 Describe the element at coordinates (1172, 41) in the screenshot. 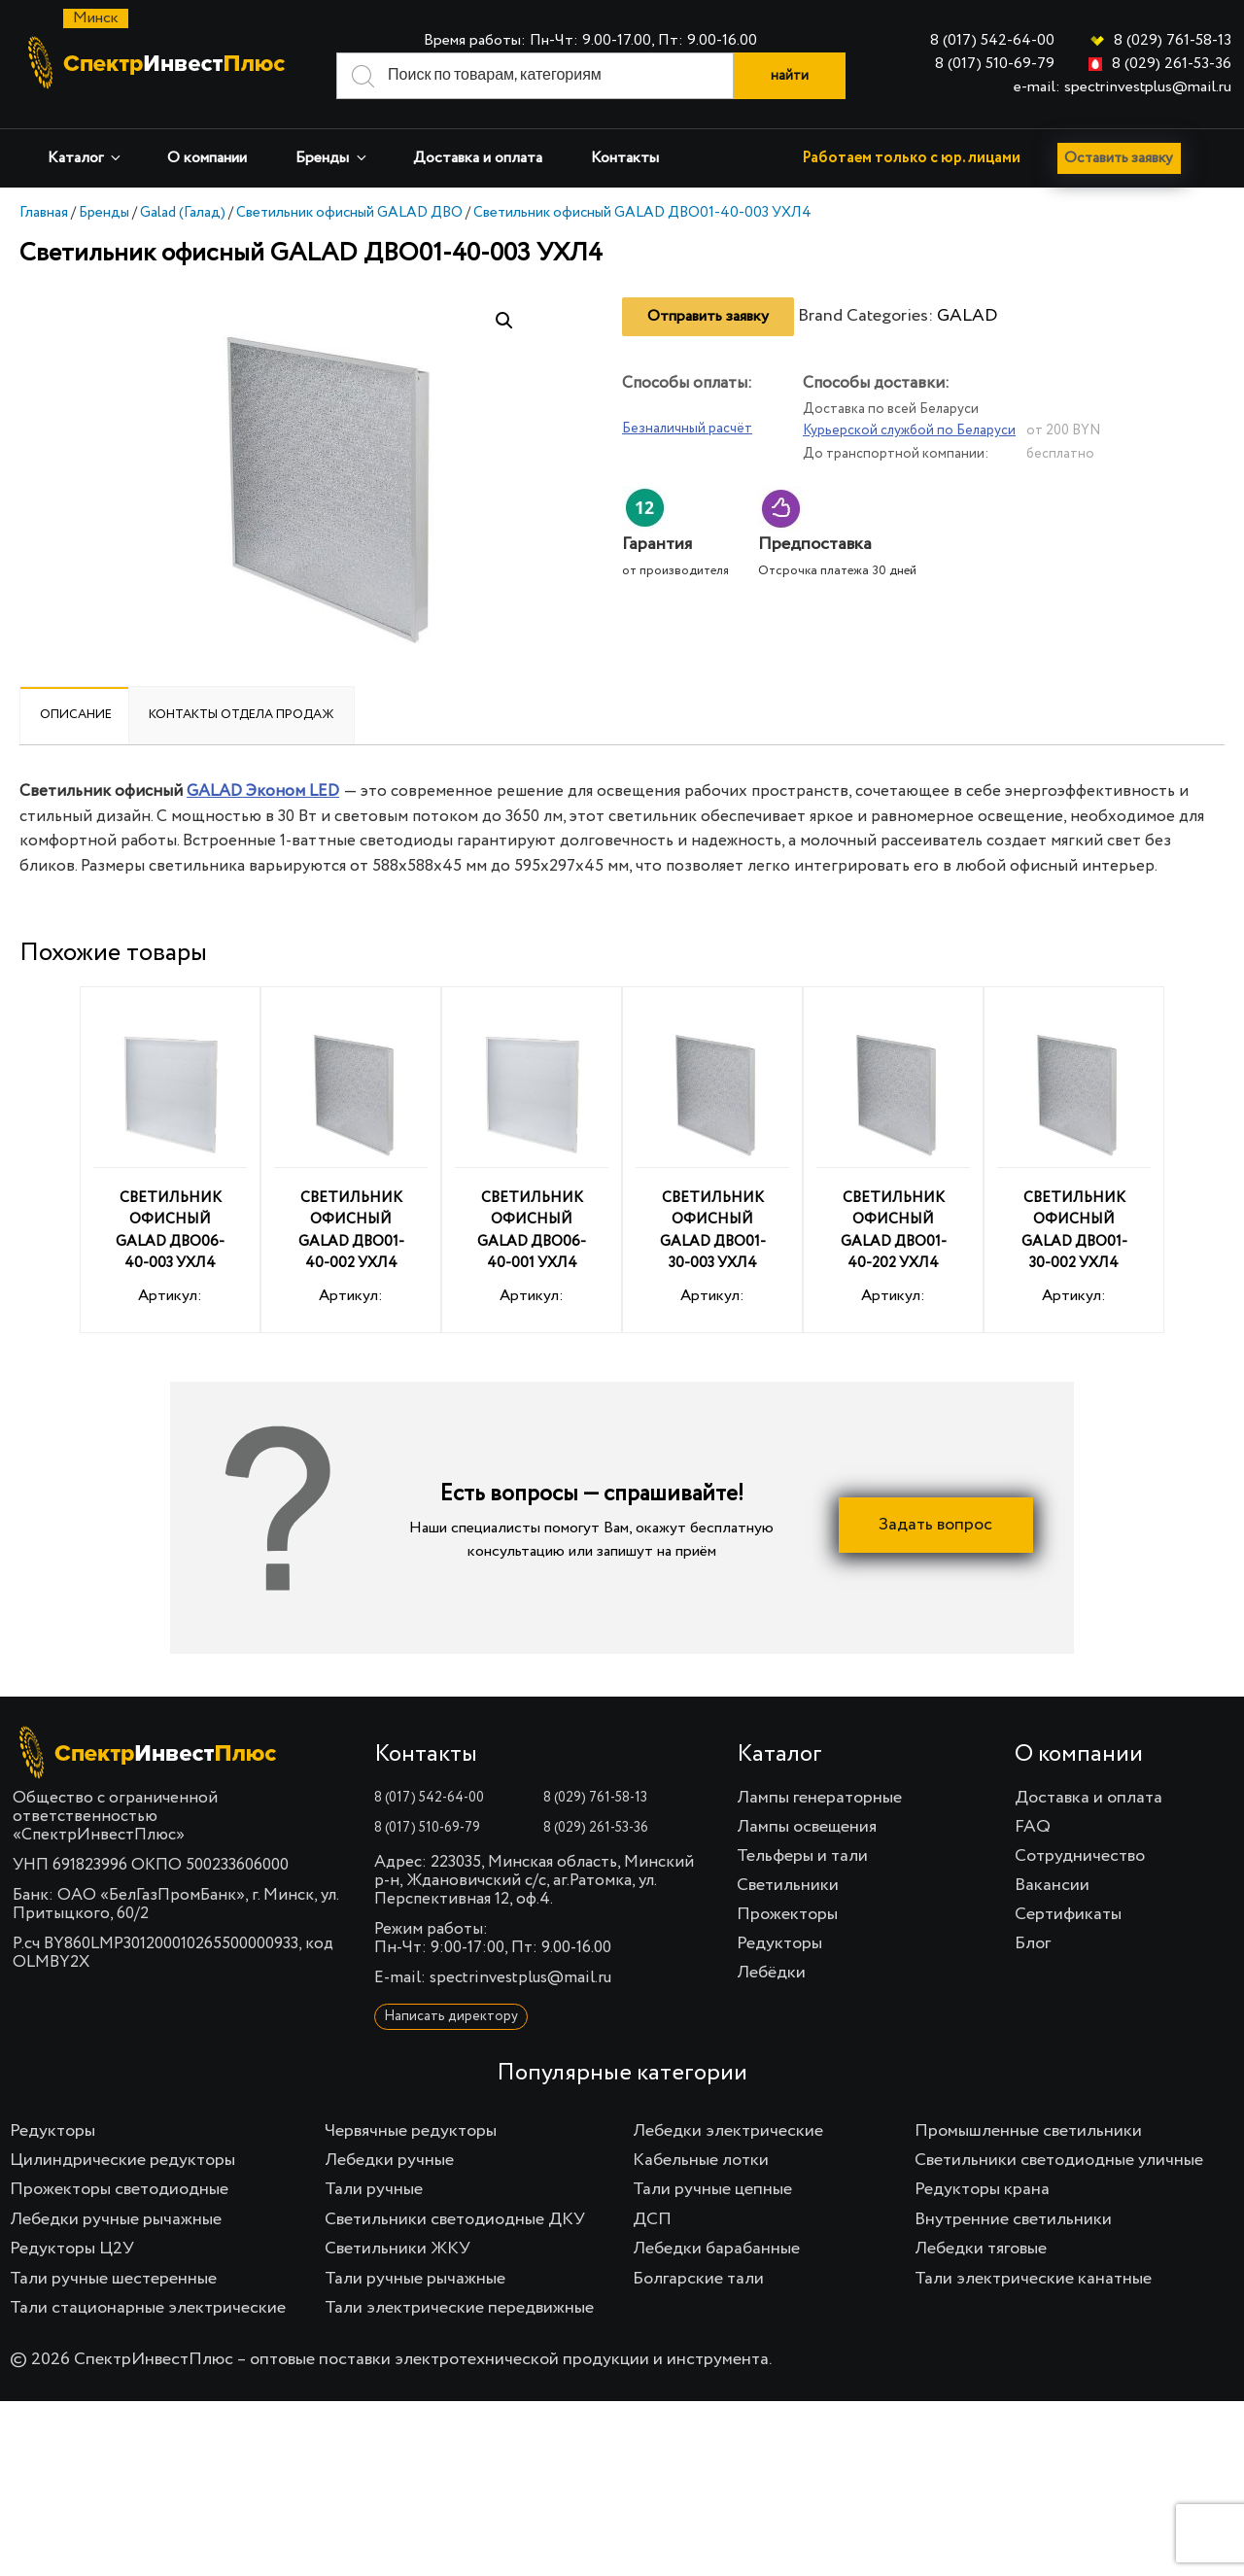

I see `8 (029) 761-58-13` at that location.